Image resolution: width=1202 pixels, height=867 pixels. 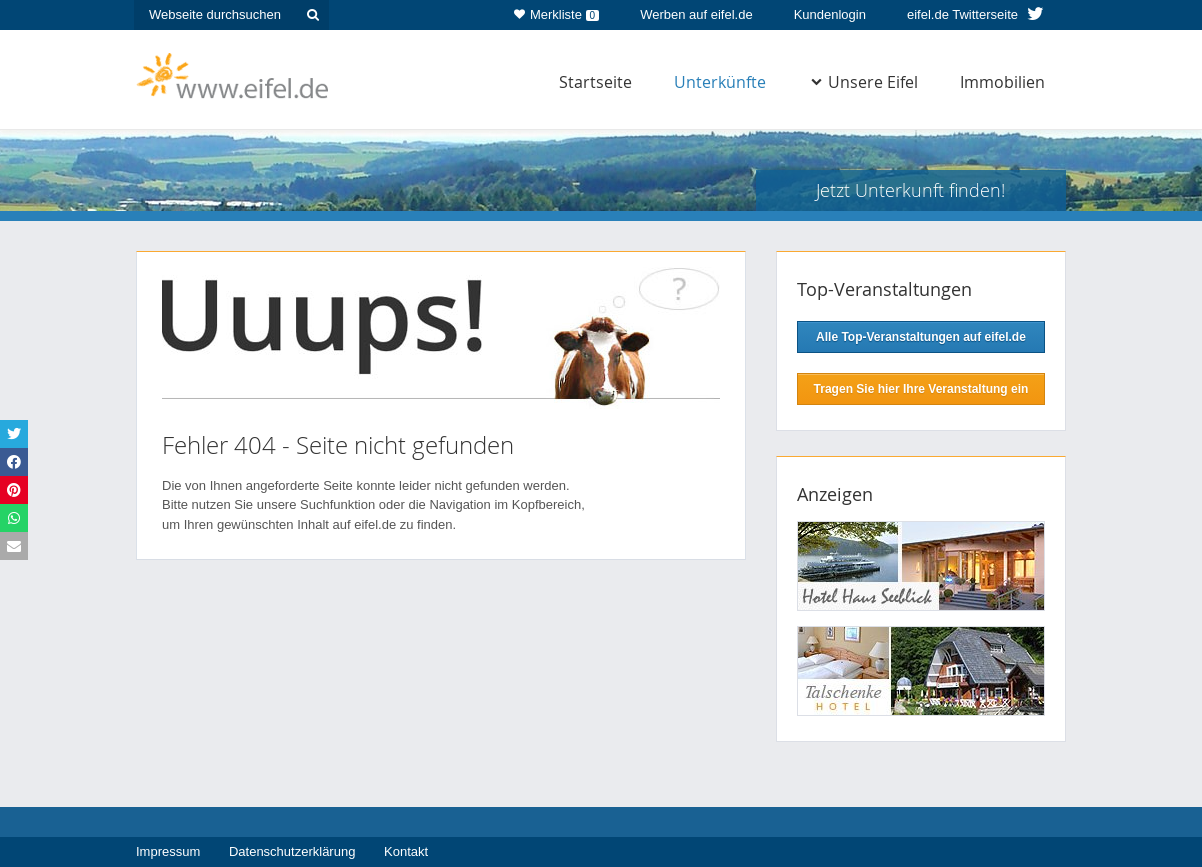 What do you see at coordinates (910, 190) in the screenshot?
I see `Jetzt Unterkunft finden!` at bounding box center [910, 190].